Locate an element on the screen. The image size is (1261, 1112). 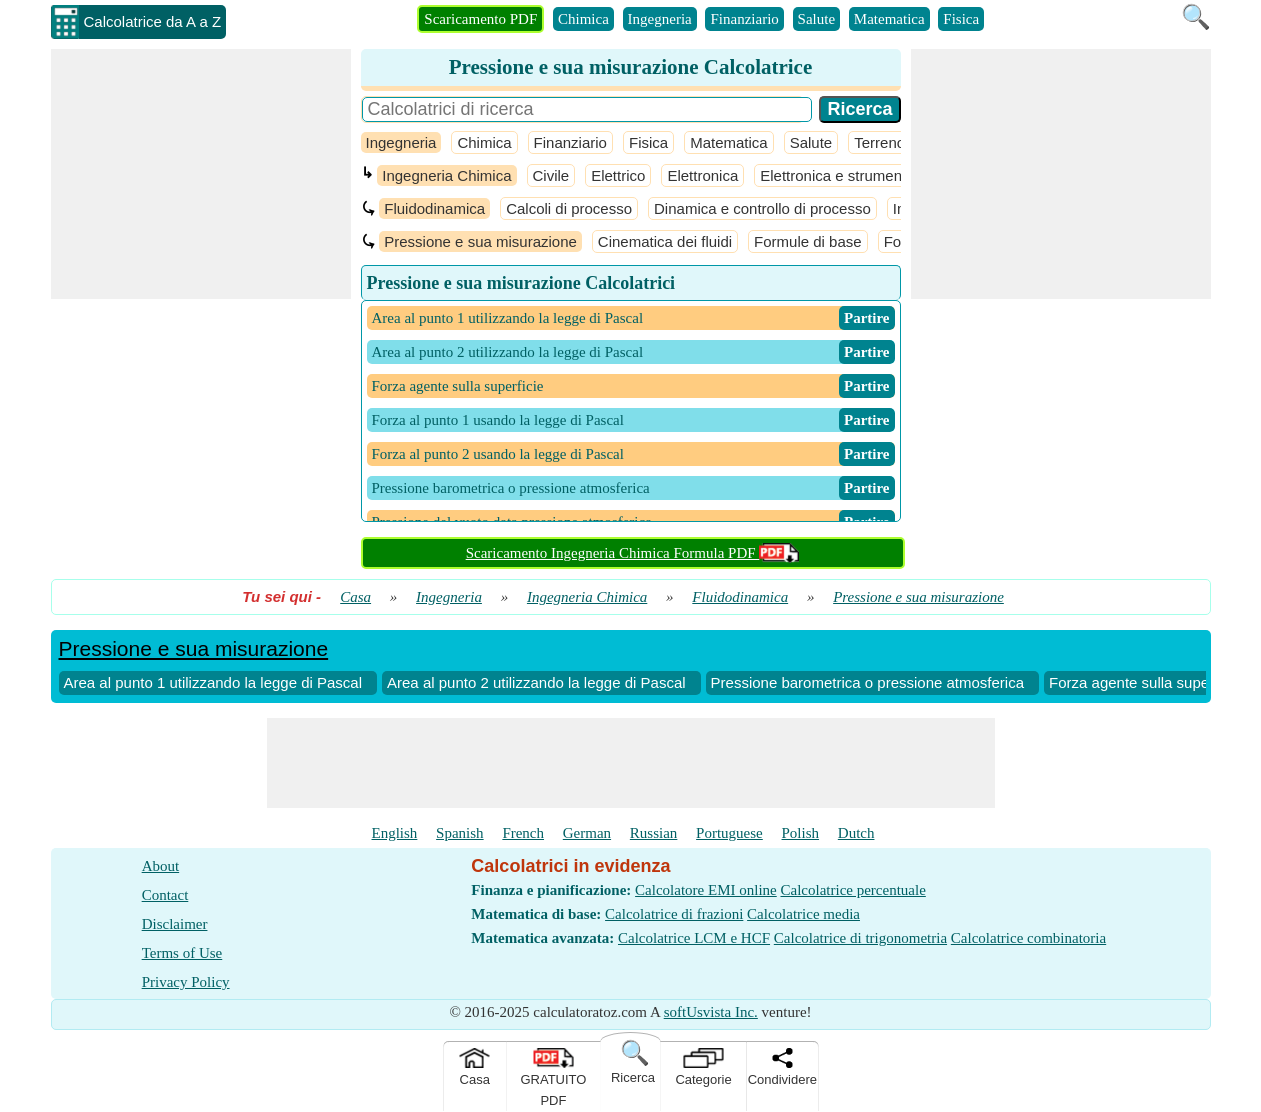
Contact is located at coordinates (165, 895).